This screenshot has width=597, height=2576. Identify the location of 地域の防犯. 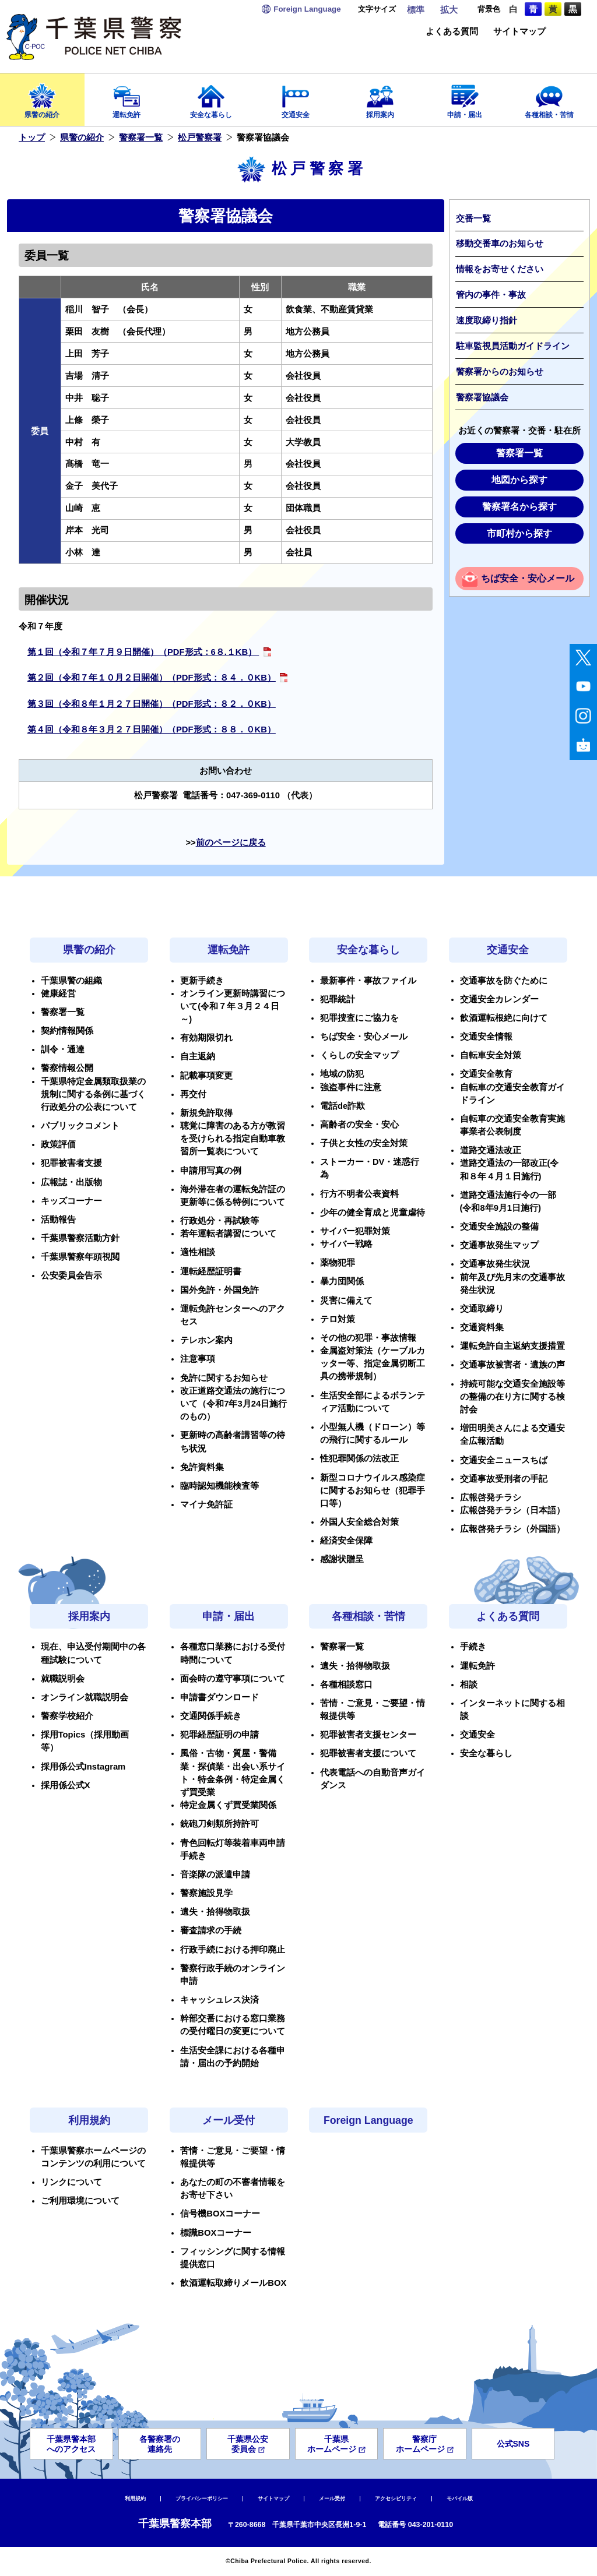
(342, 1074).